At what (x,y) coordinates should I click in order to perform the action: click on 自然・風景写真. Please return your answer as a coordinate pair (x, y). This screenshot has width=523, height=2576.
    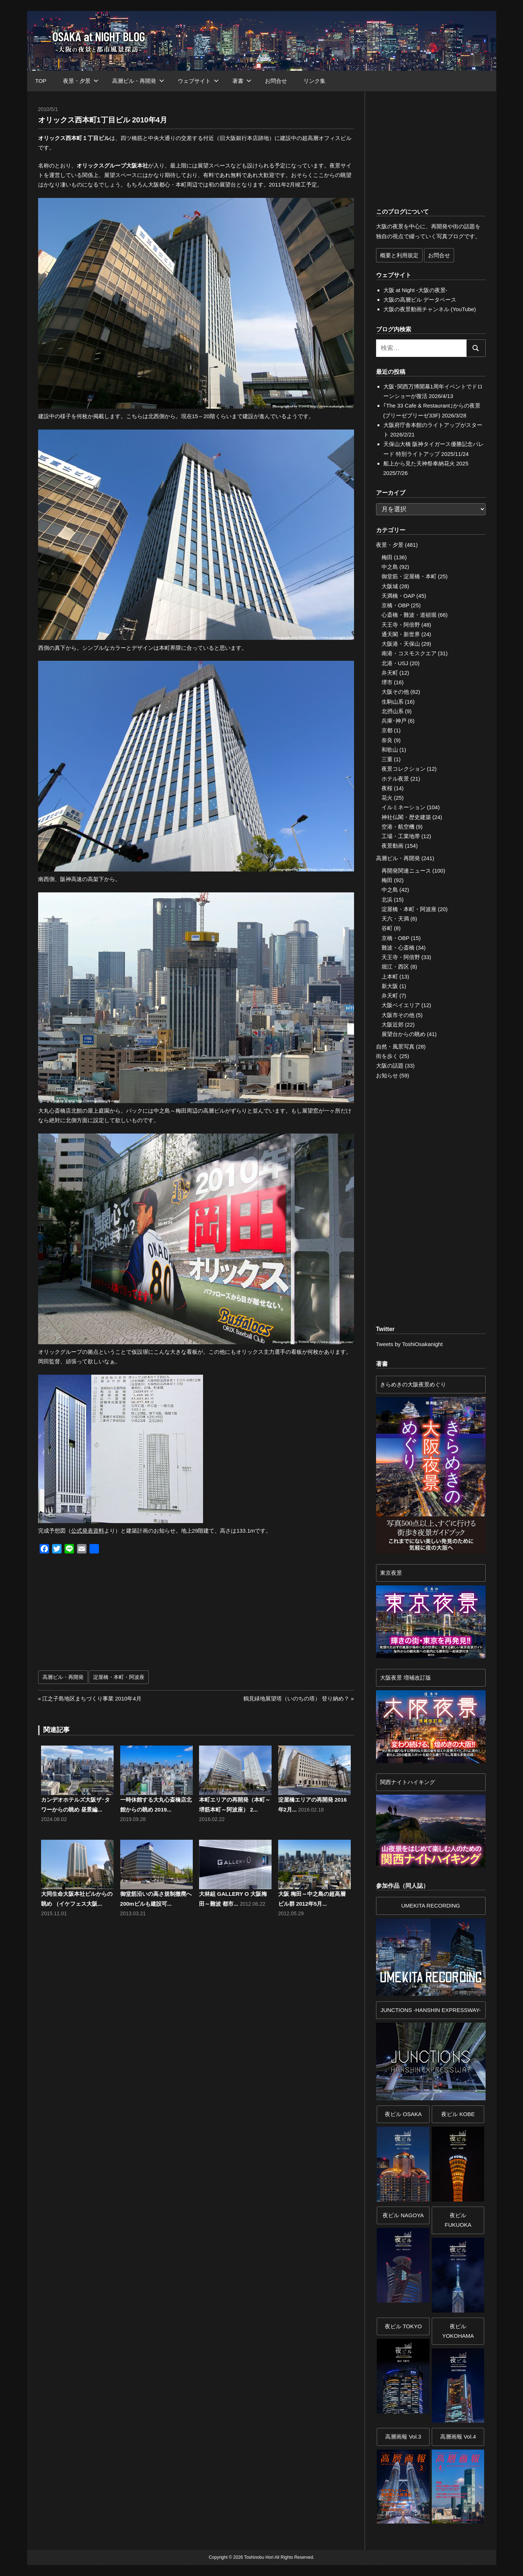
    Looking at the image, I should click on (395, 1046).